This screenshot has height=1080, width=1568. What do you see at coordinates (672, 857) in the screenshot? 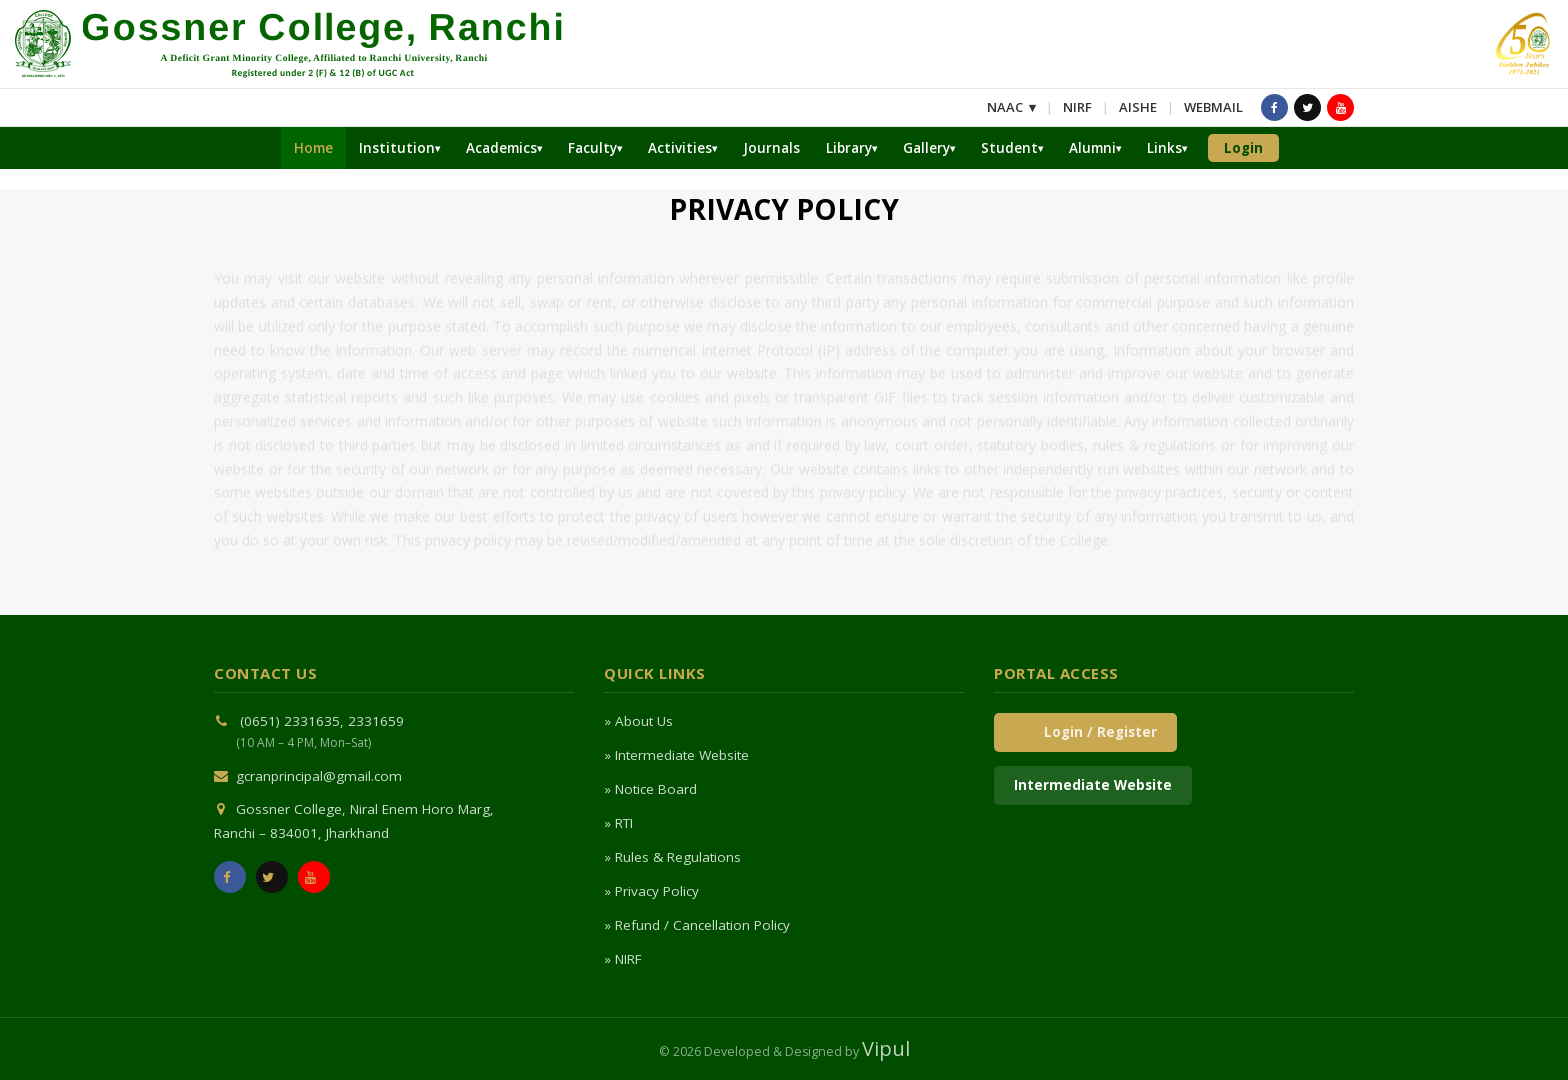
I see `» Rules & Regulations` at bounding box center [672, 857].